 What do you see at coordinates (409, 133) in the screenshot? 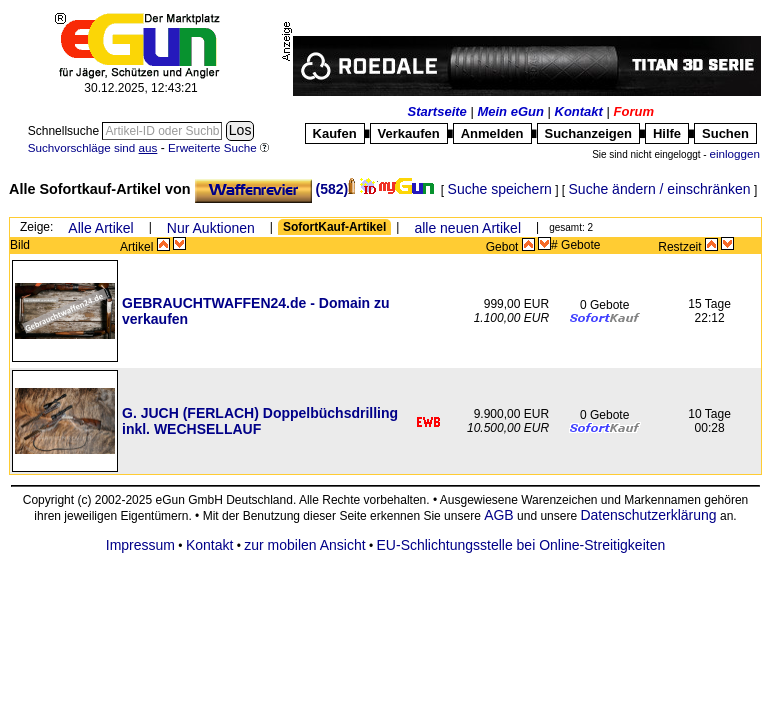
I see `Verkaufen` at bounding box center [409, 133].